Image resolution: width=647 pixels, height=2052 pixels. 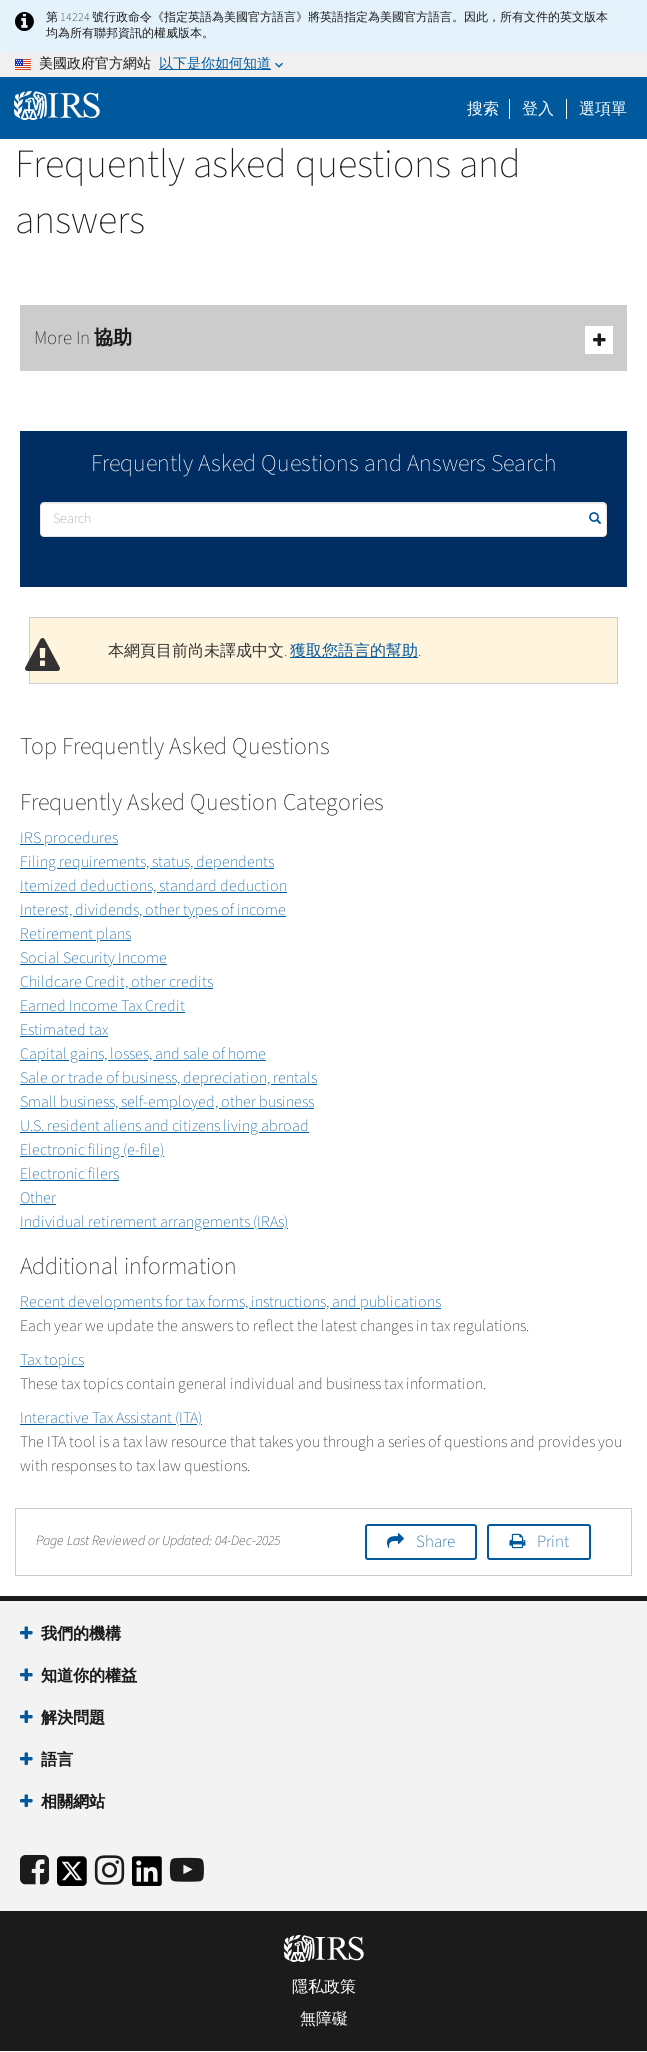 What do you see at coordinates (52, 1360) in the screenshot?
I see `Tax topics` at bounding box center [52, 1360].